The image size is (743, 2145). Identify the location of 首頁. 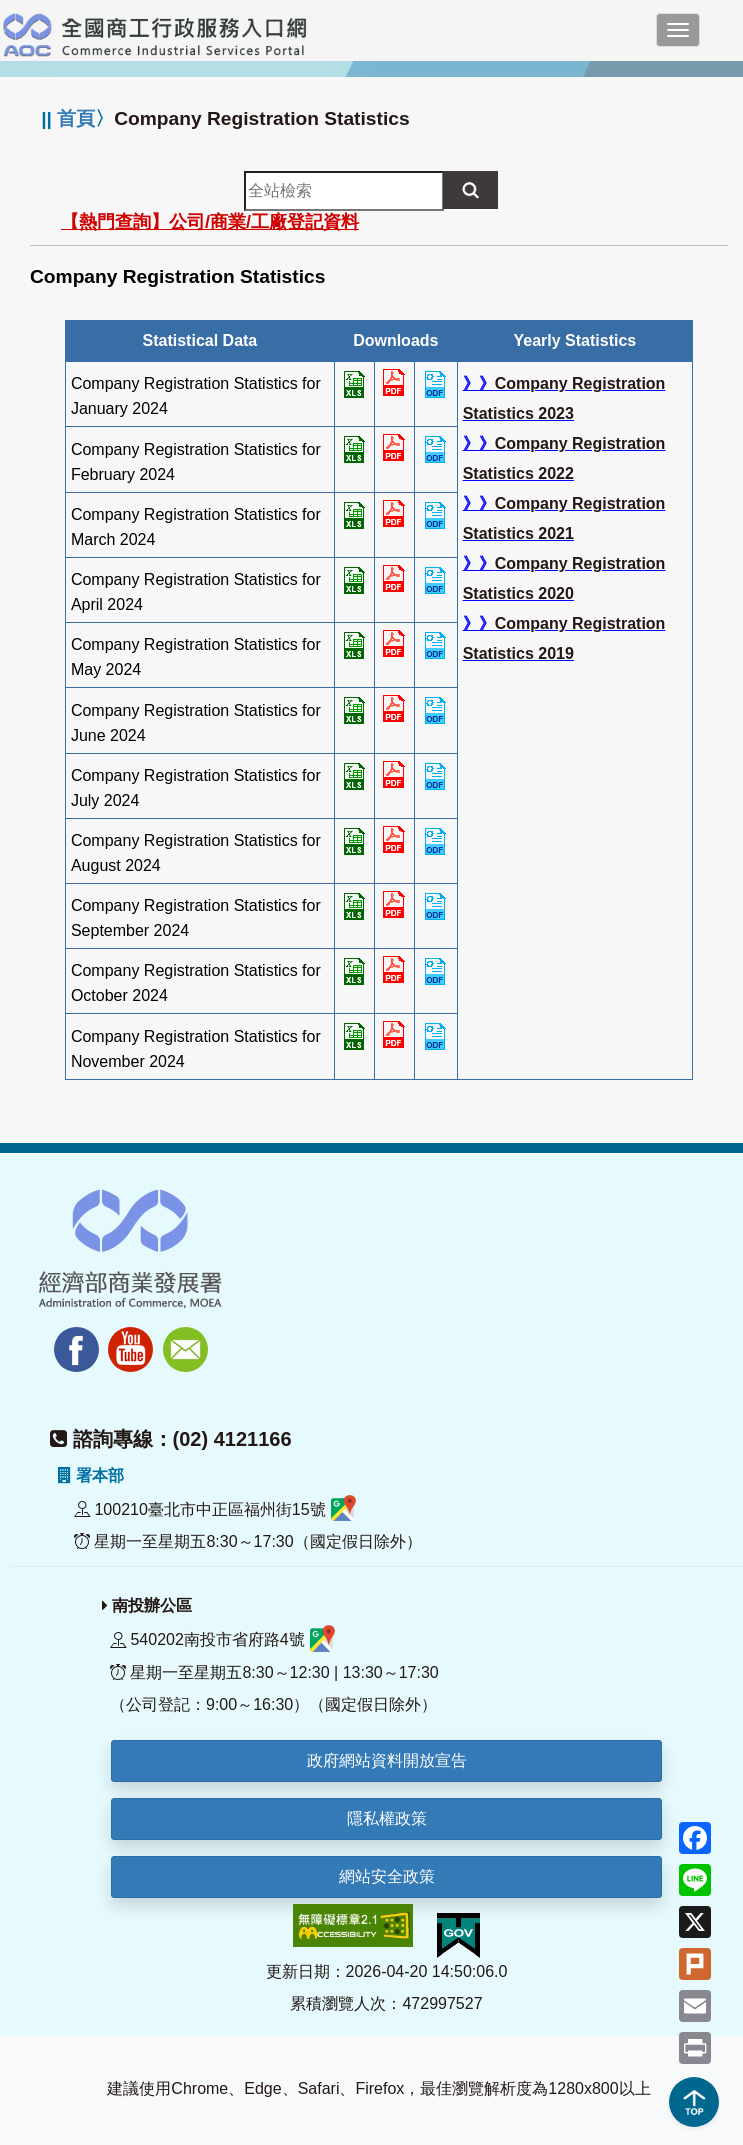
(76, 118).